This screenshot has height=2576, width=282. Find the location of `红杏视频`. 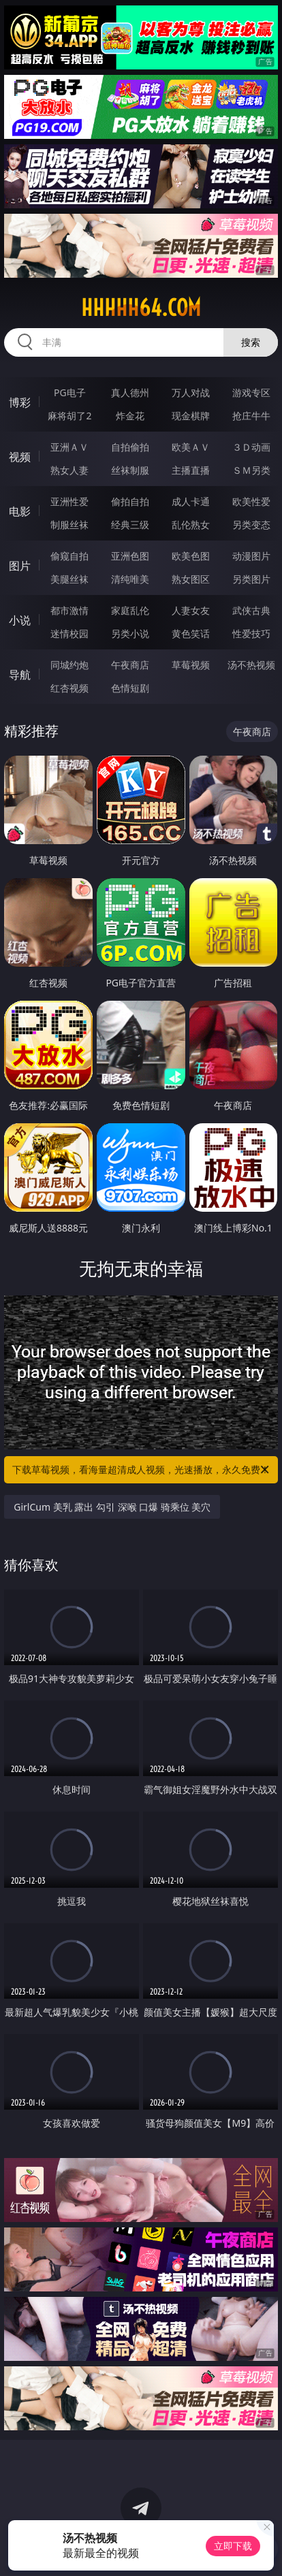

红杏视频 is located at coordinates (69, 687).